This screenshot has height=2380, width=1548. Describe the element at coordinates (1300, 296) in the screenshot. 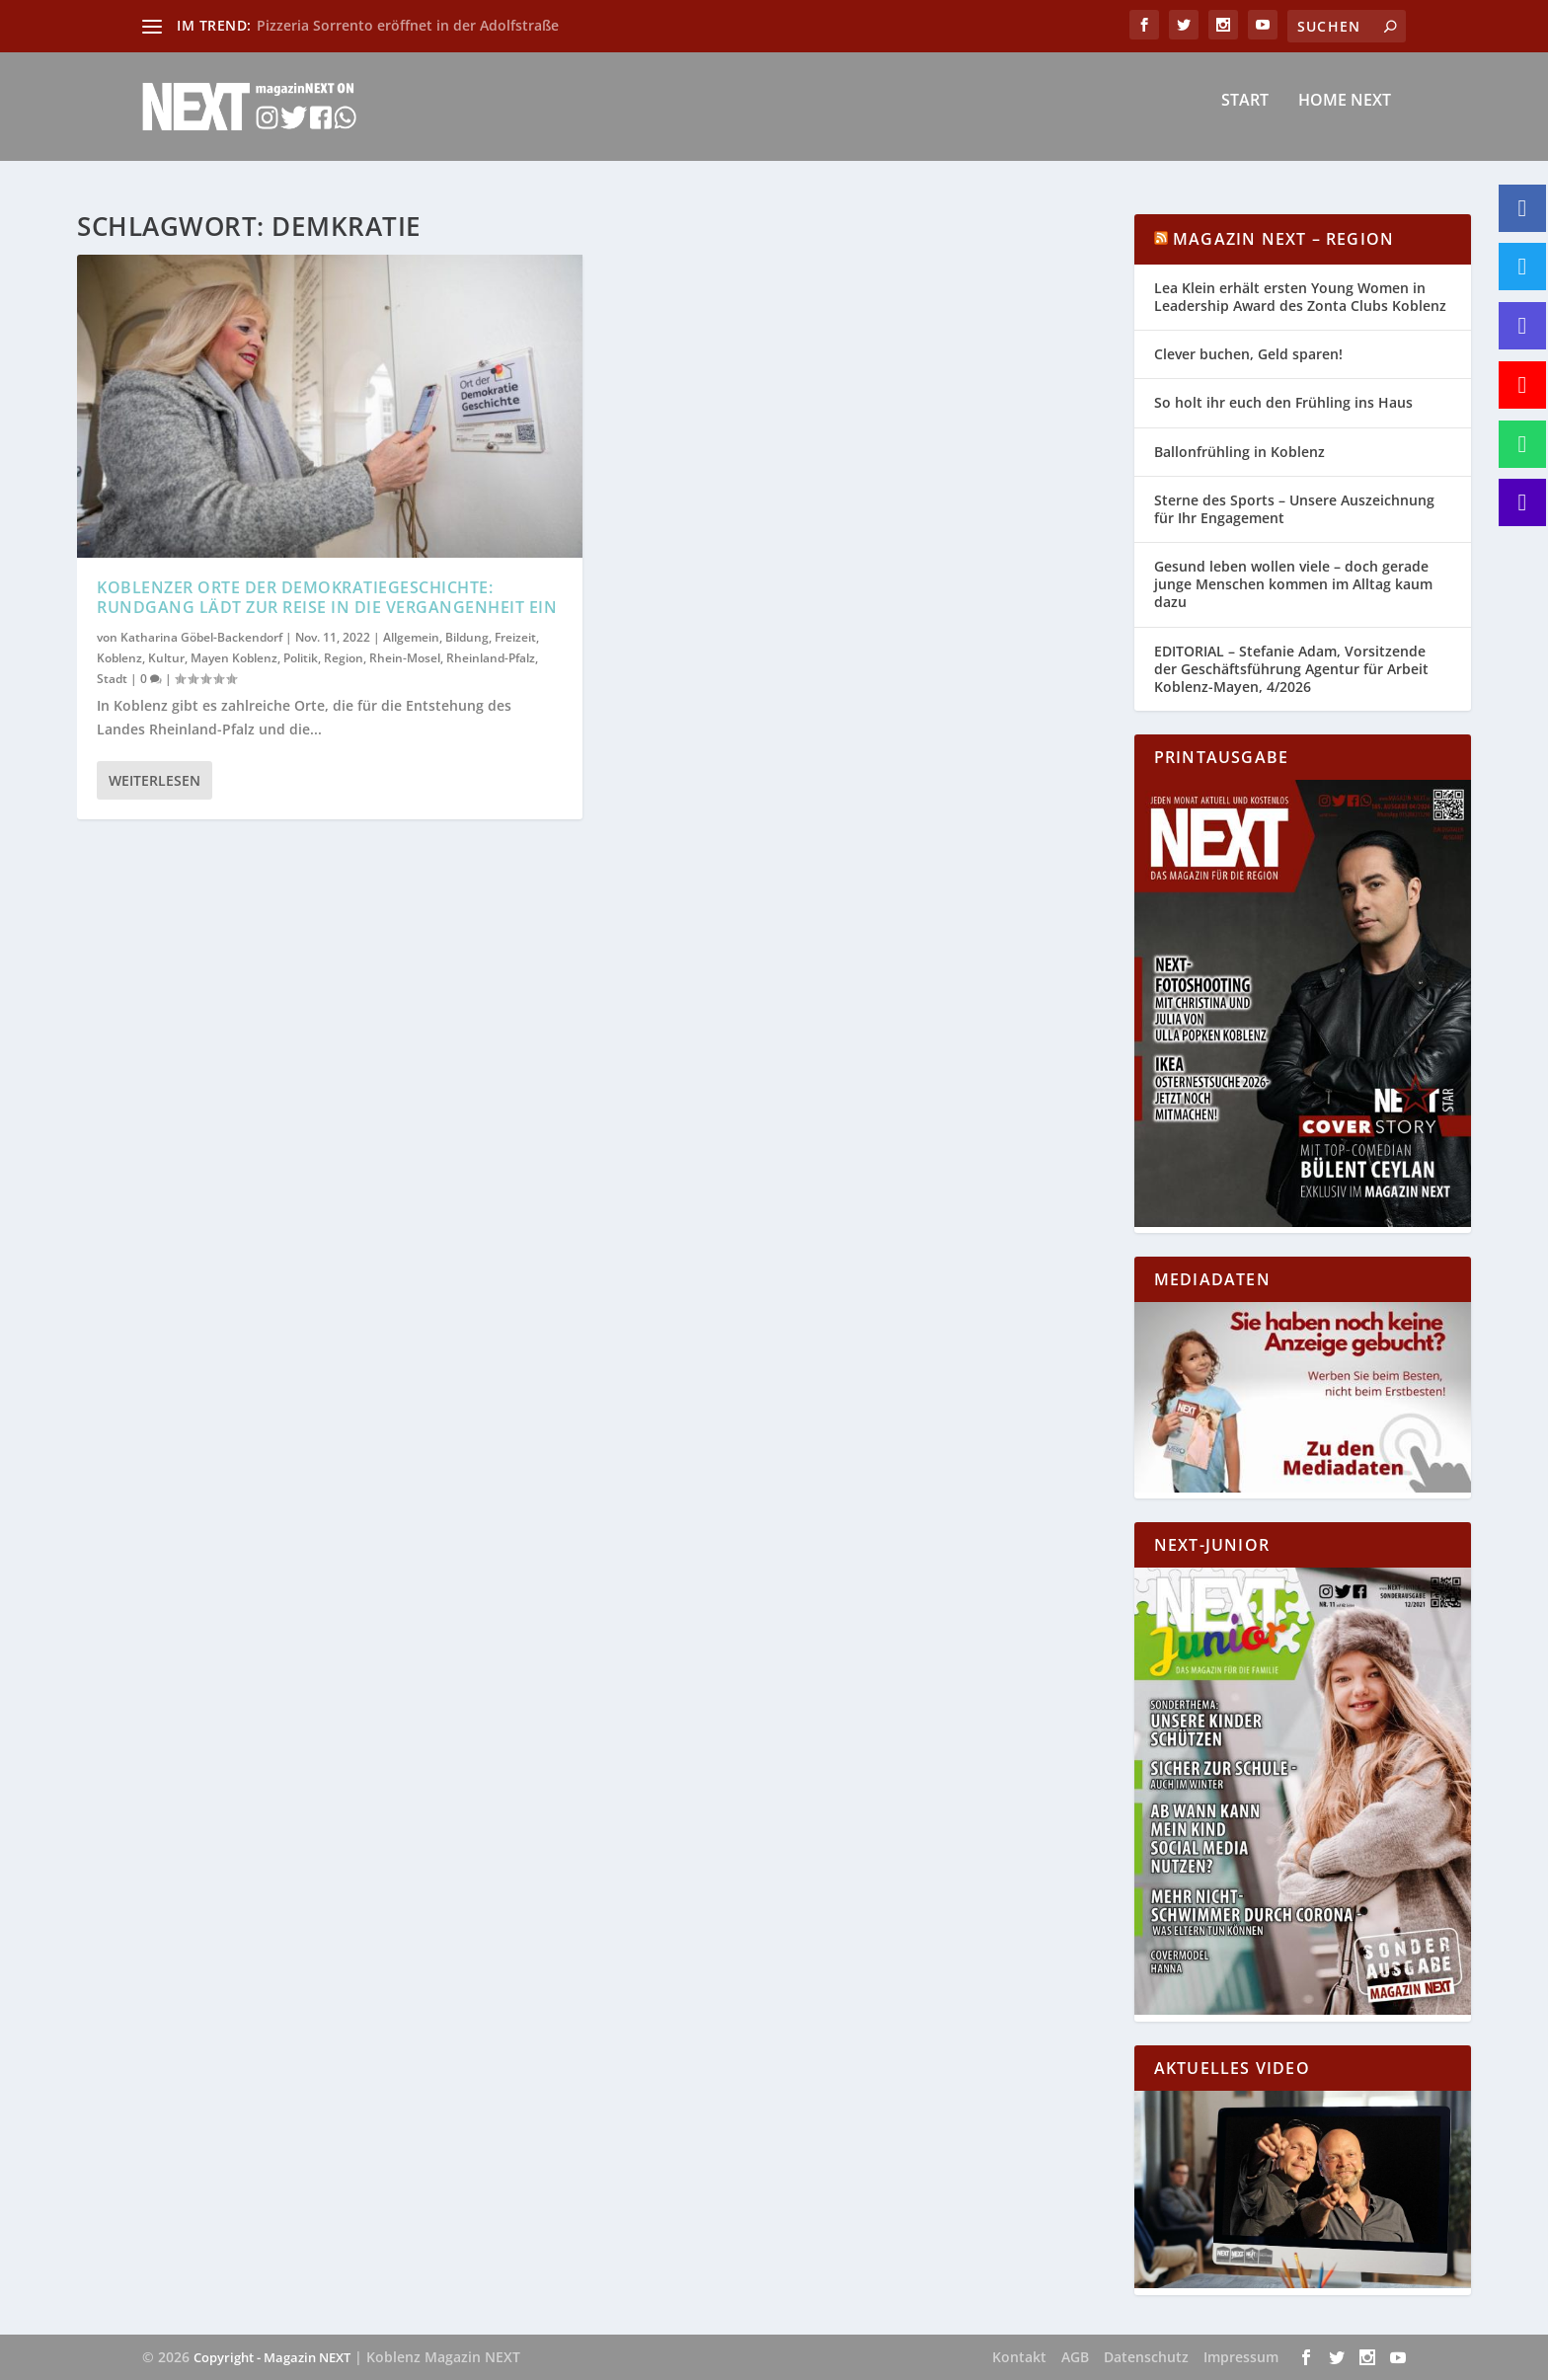

I see `Lea Klein erhält ersten Young Women in Leadership Award des Zonta Clubs Koblenz` at that location.